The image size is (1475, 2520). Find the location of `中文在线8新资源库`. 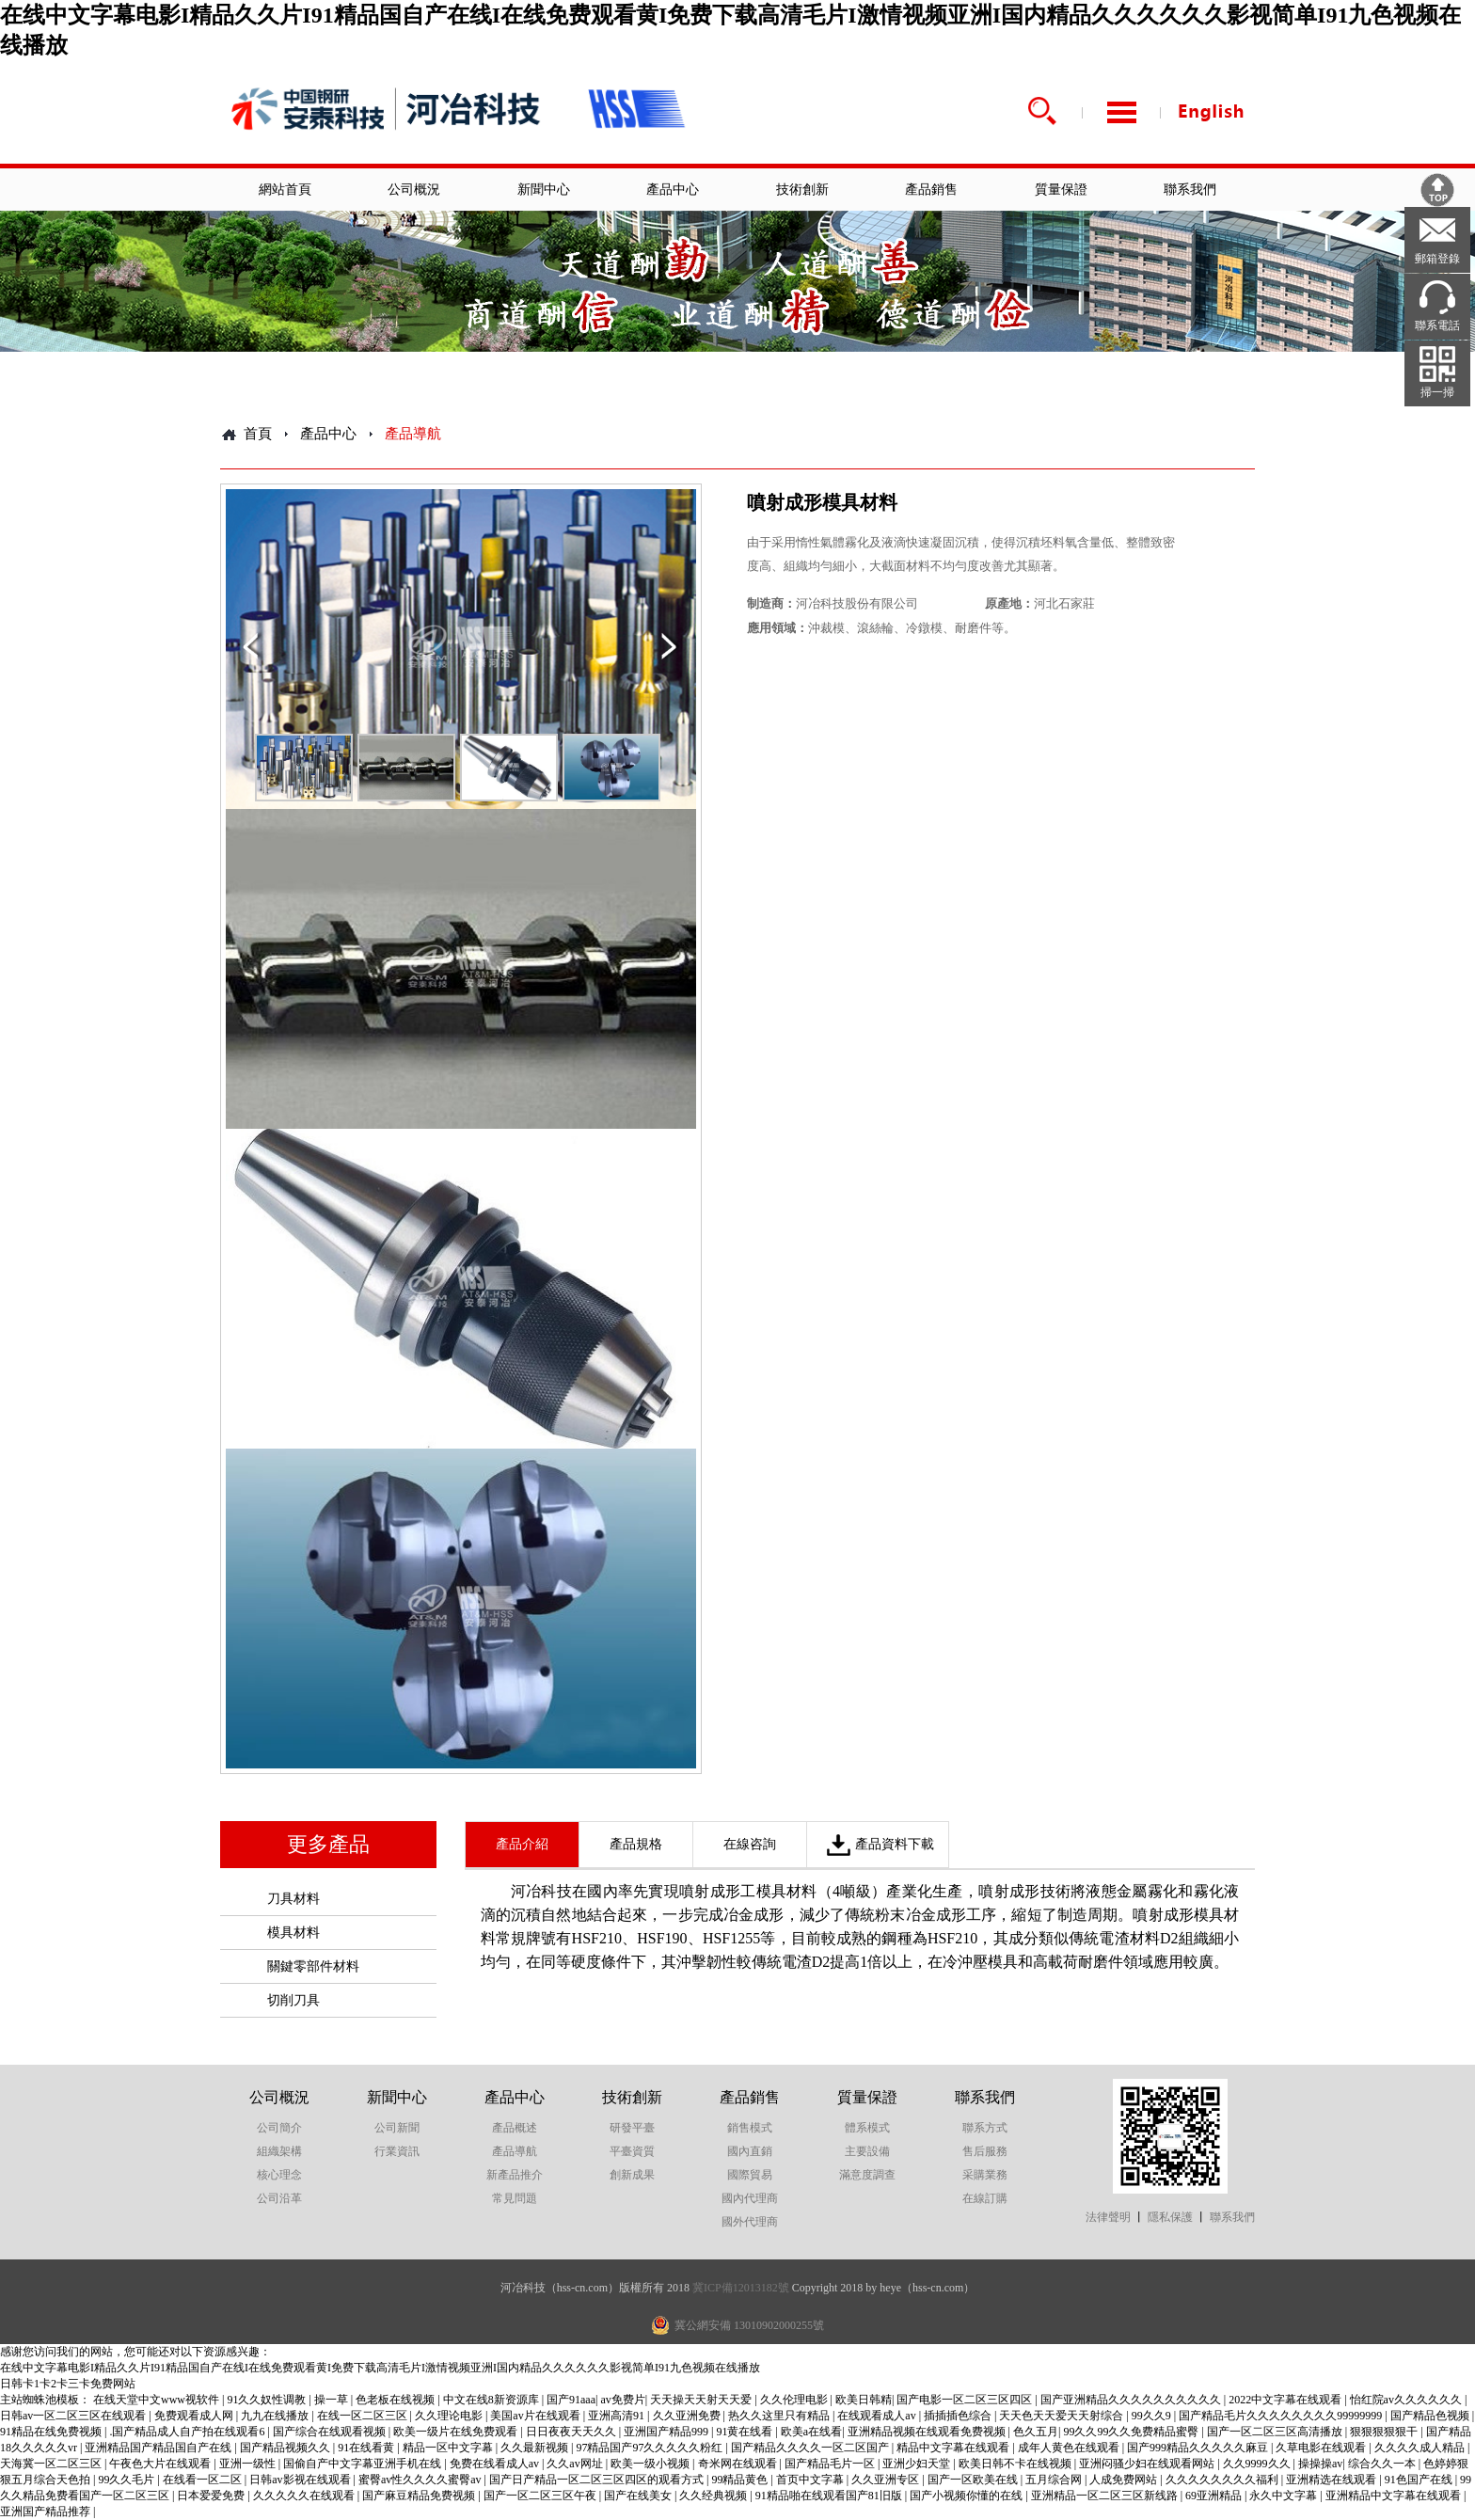

中文在线8新资源库 is located at coordinates (492, 2399).